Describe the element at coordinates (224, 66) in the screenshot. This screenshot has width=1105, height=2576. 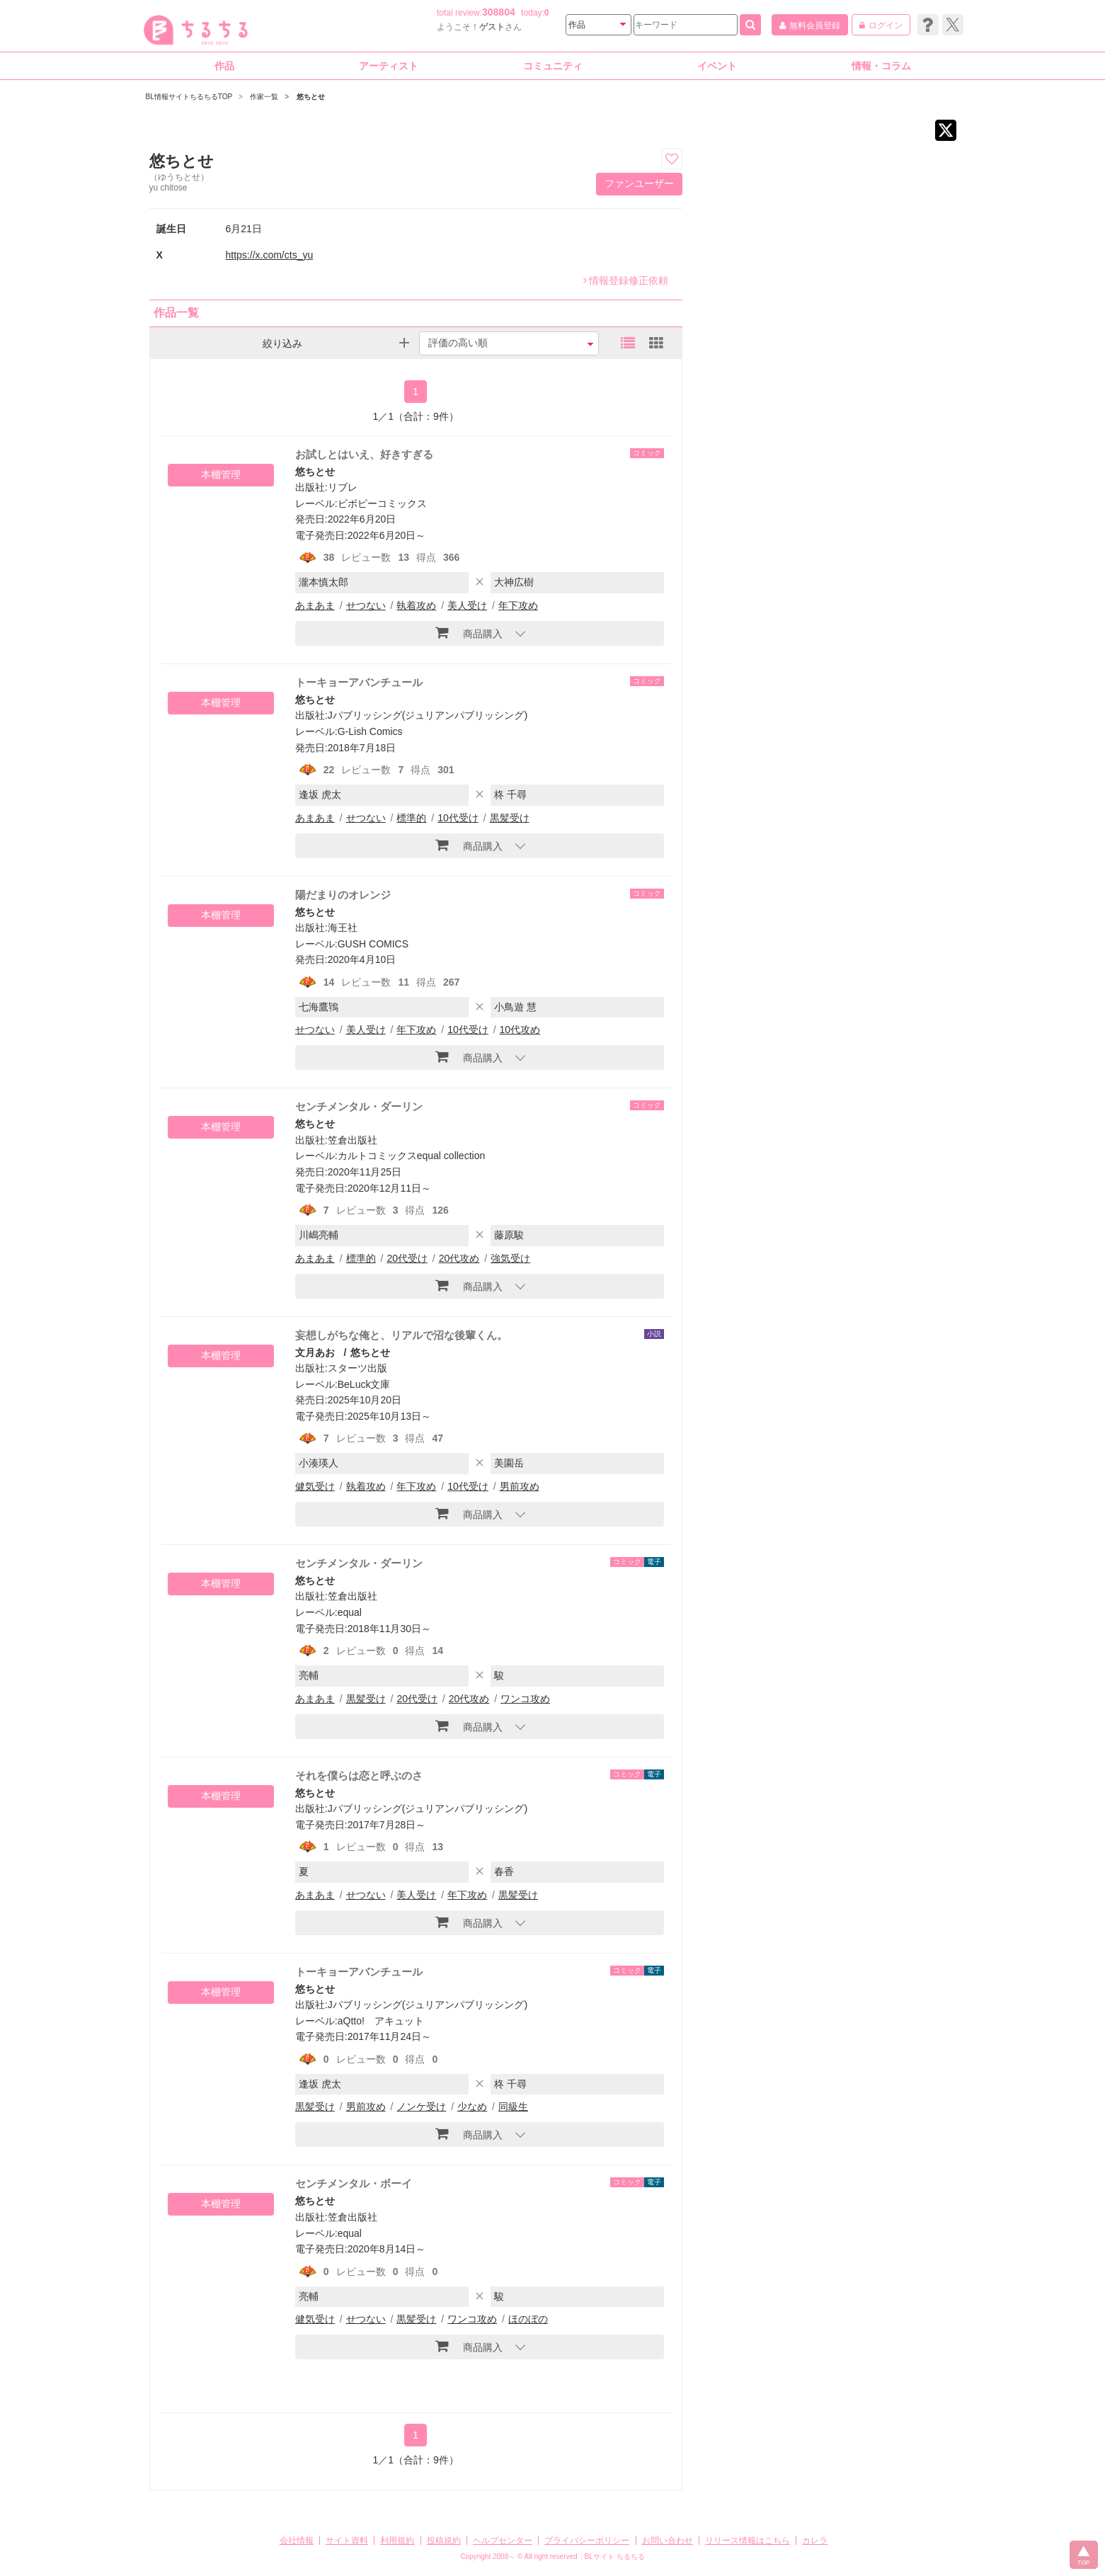
I see `作品` at that location.